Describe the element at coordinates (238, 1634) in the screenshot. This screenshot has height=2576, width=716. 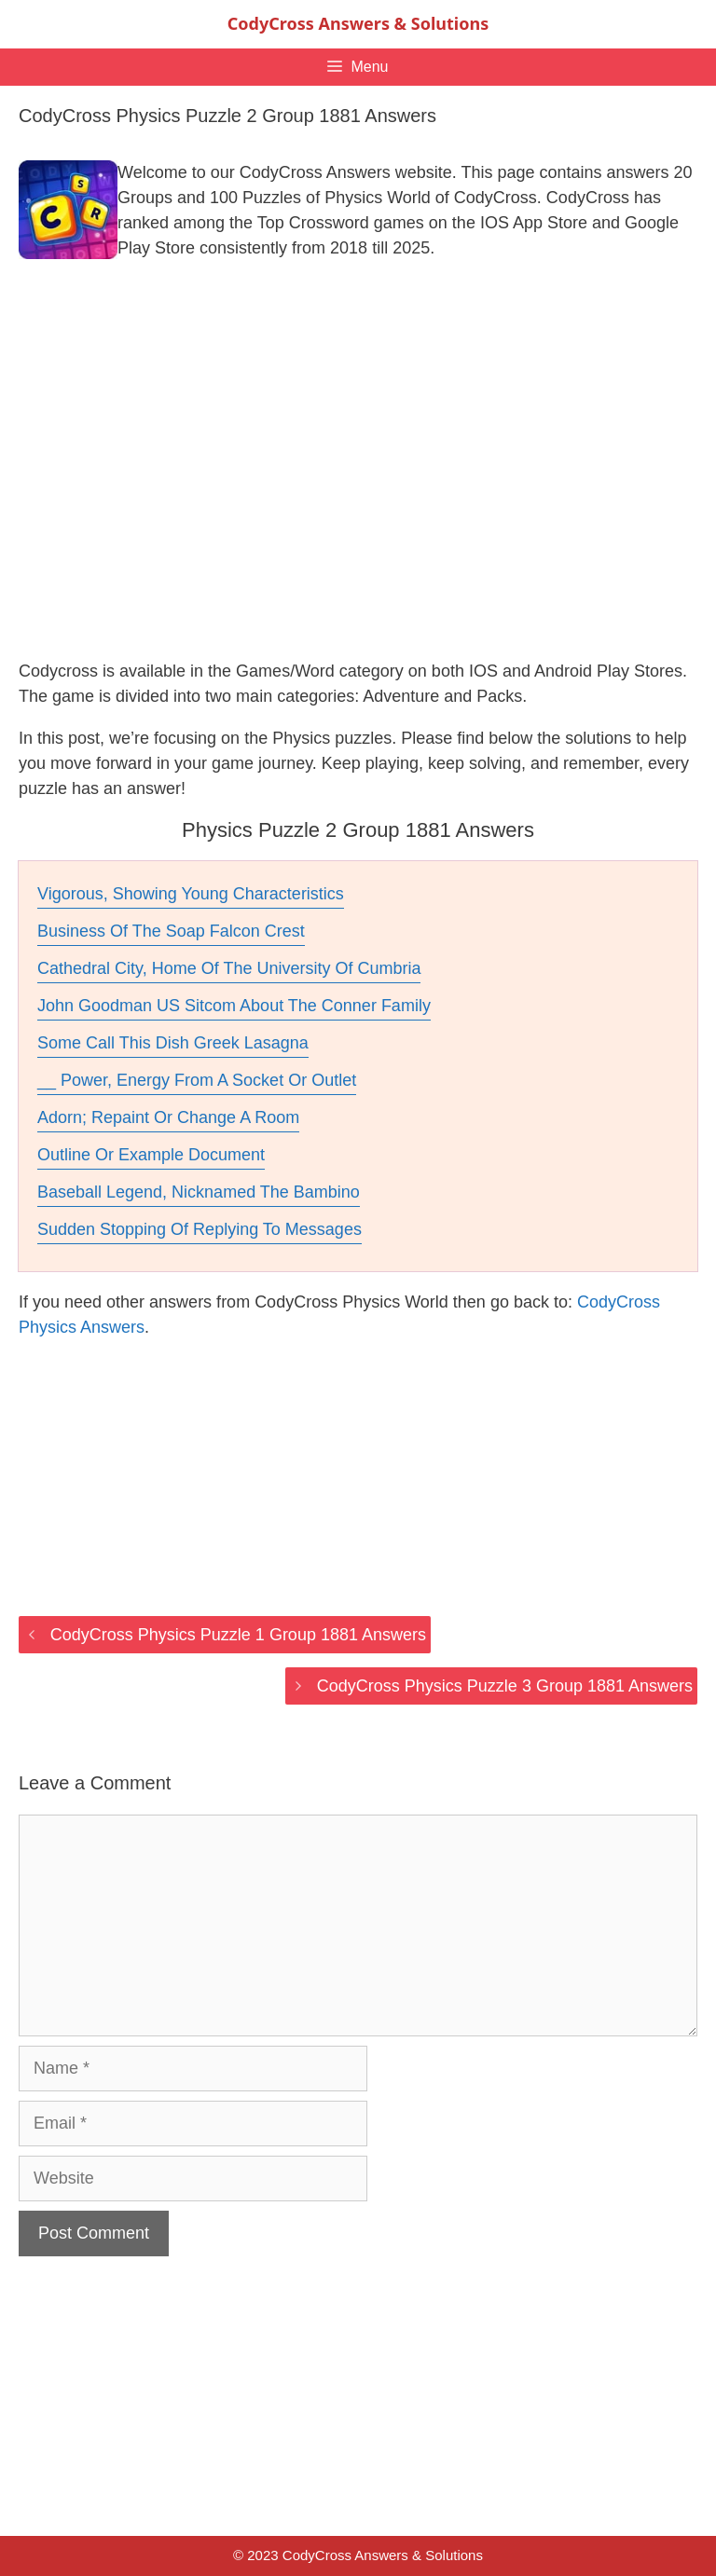
I see `CodyCross Physics Puzzle 1 Group 1881 Answers` at that location.